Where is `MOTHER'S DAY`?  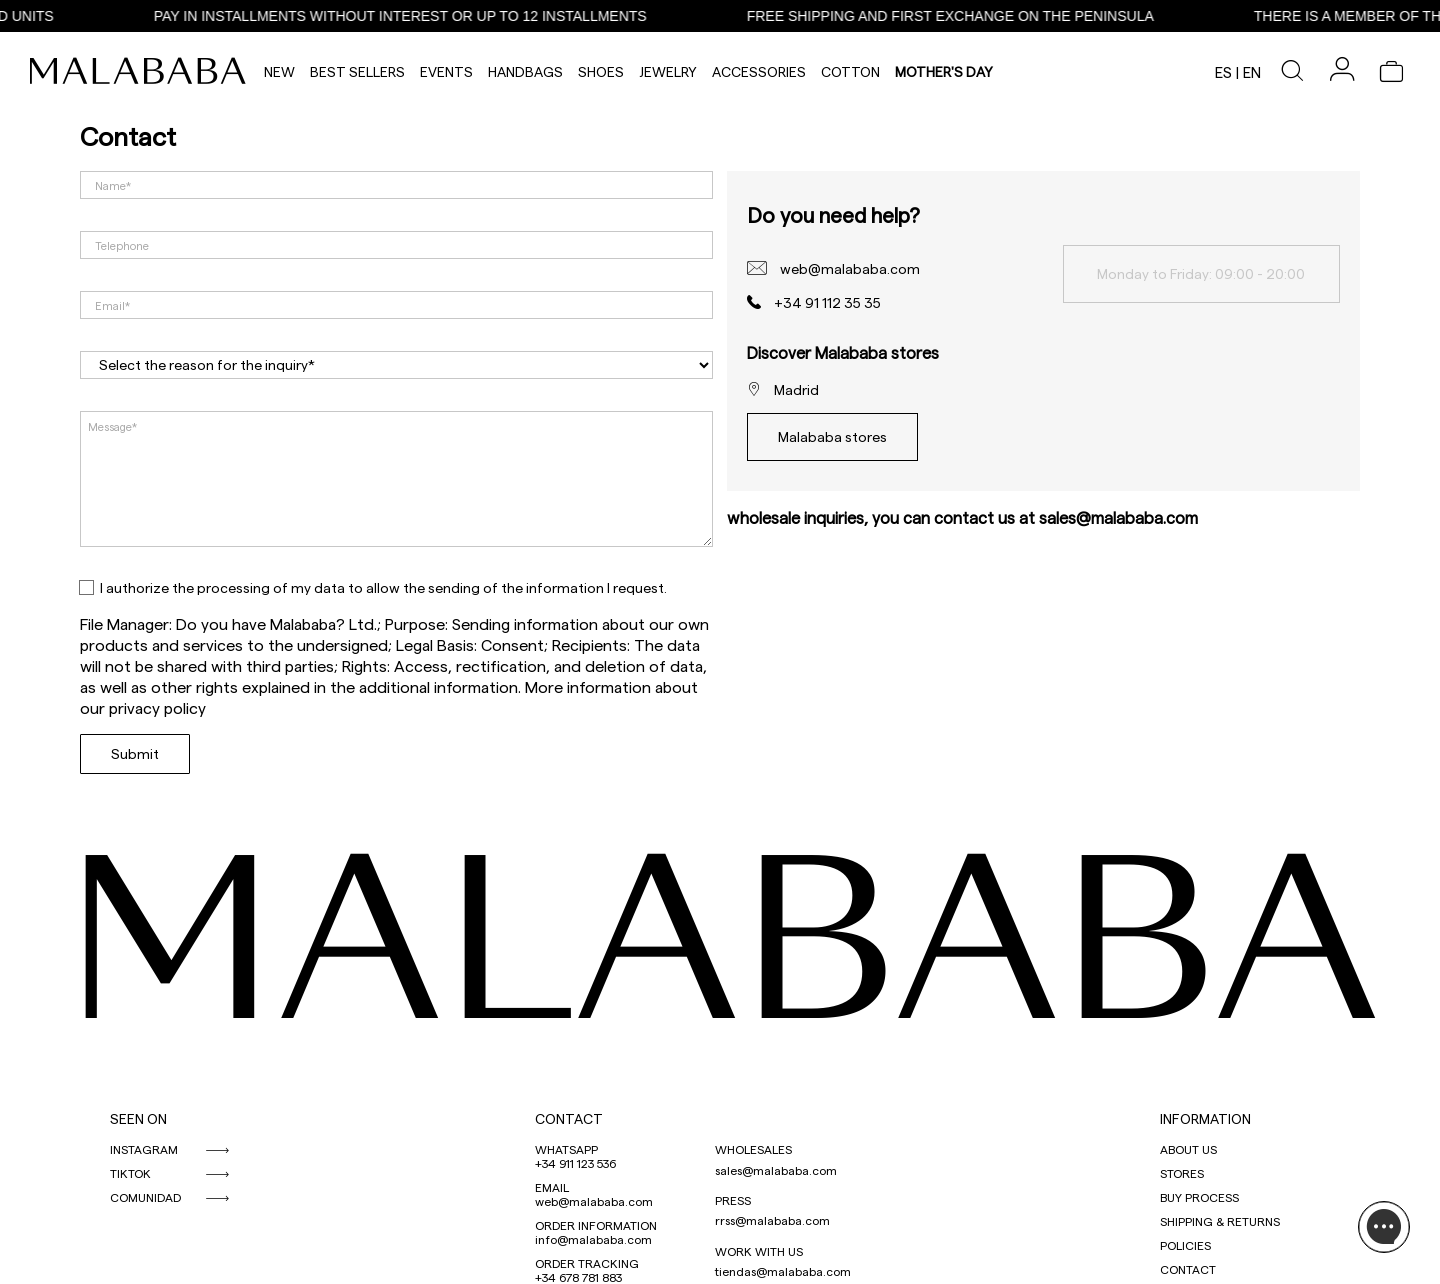
MOTHER'S DAY is located at coordinates (944, 71).